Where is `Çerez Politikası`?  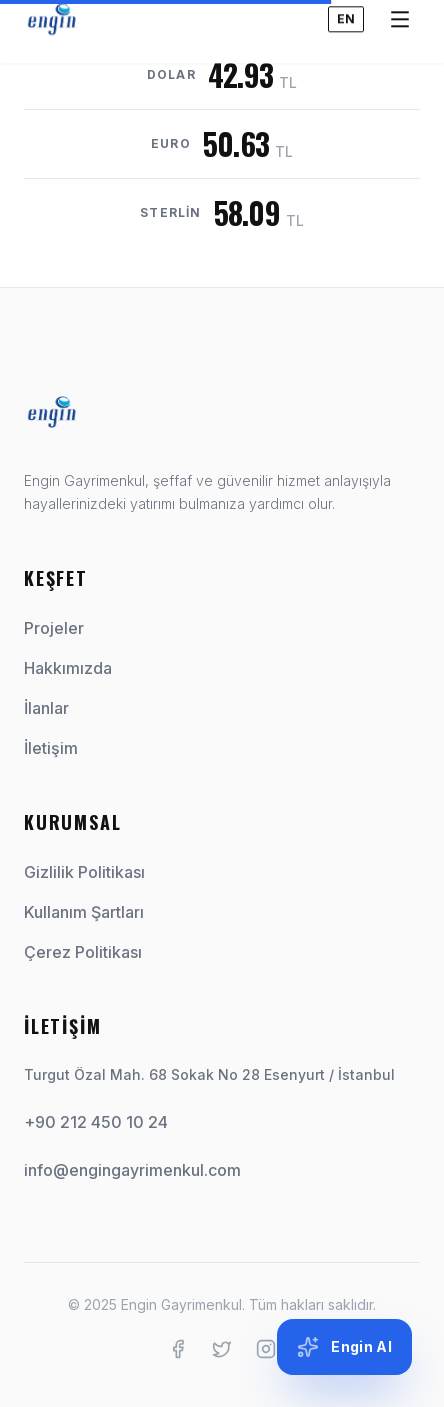
Çerez Politikası is located at coordinates (83, 952).